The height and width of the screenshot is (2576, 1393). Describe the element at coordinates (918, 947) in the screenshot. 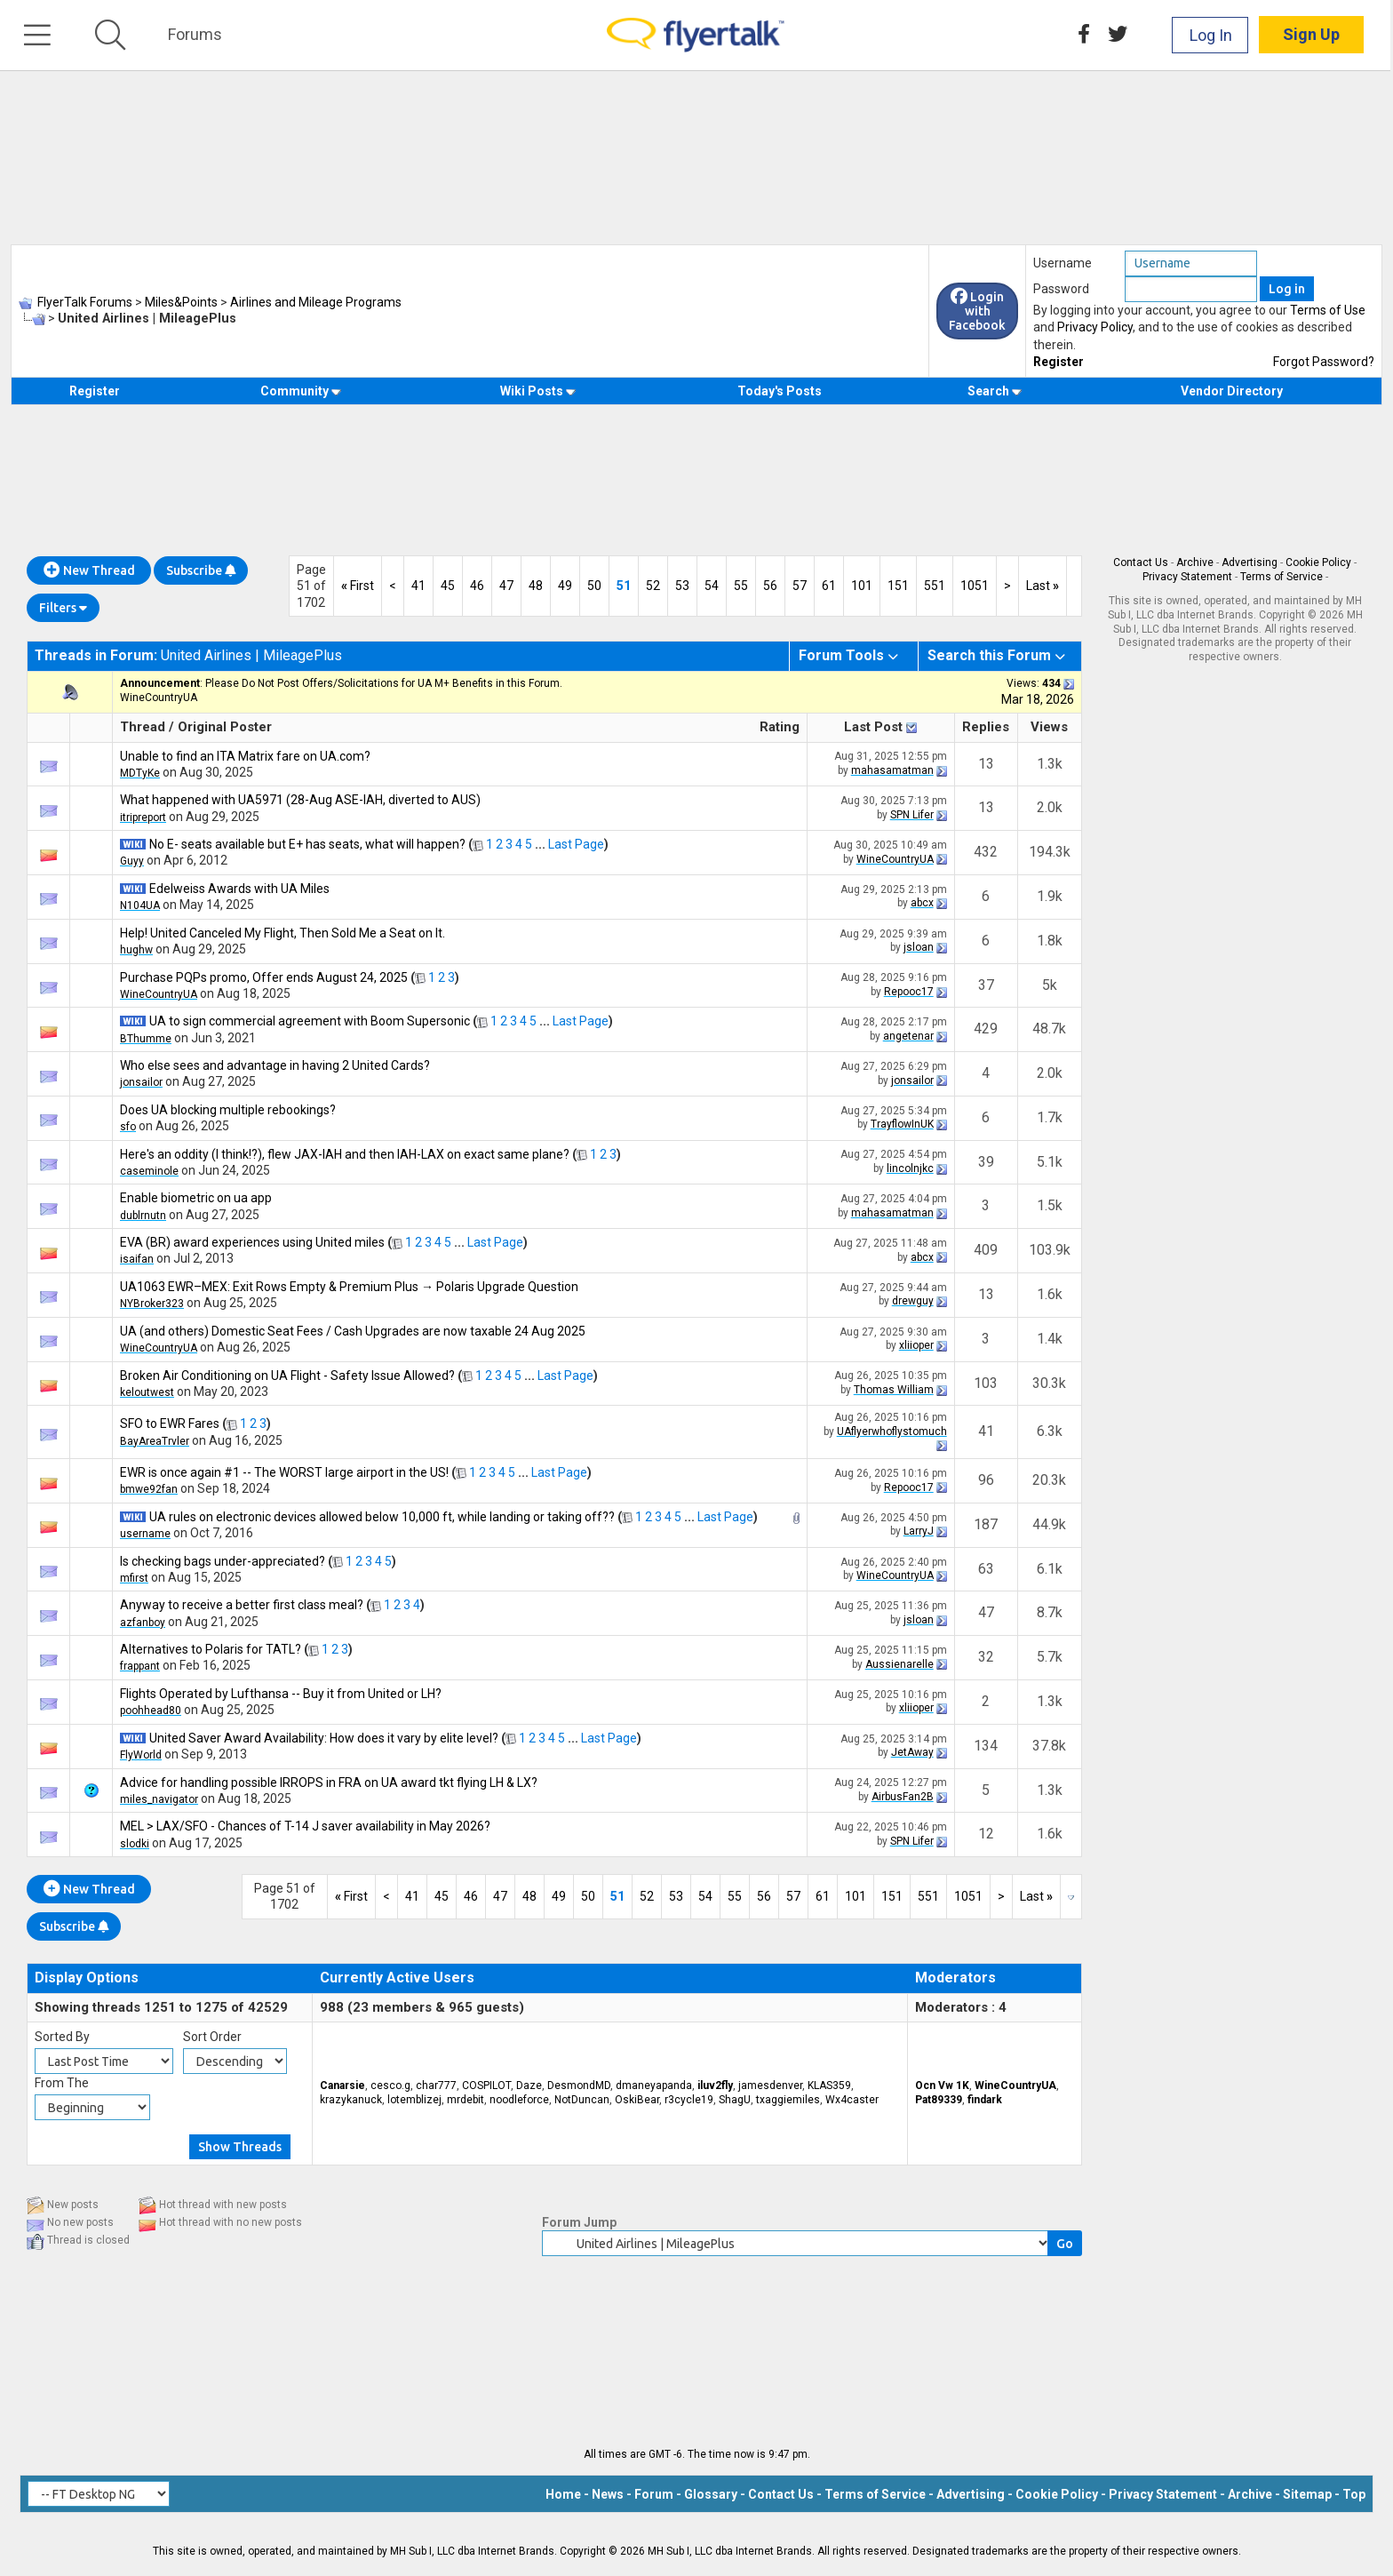

I see `jsloan` at that location.